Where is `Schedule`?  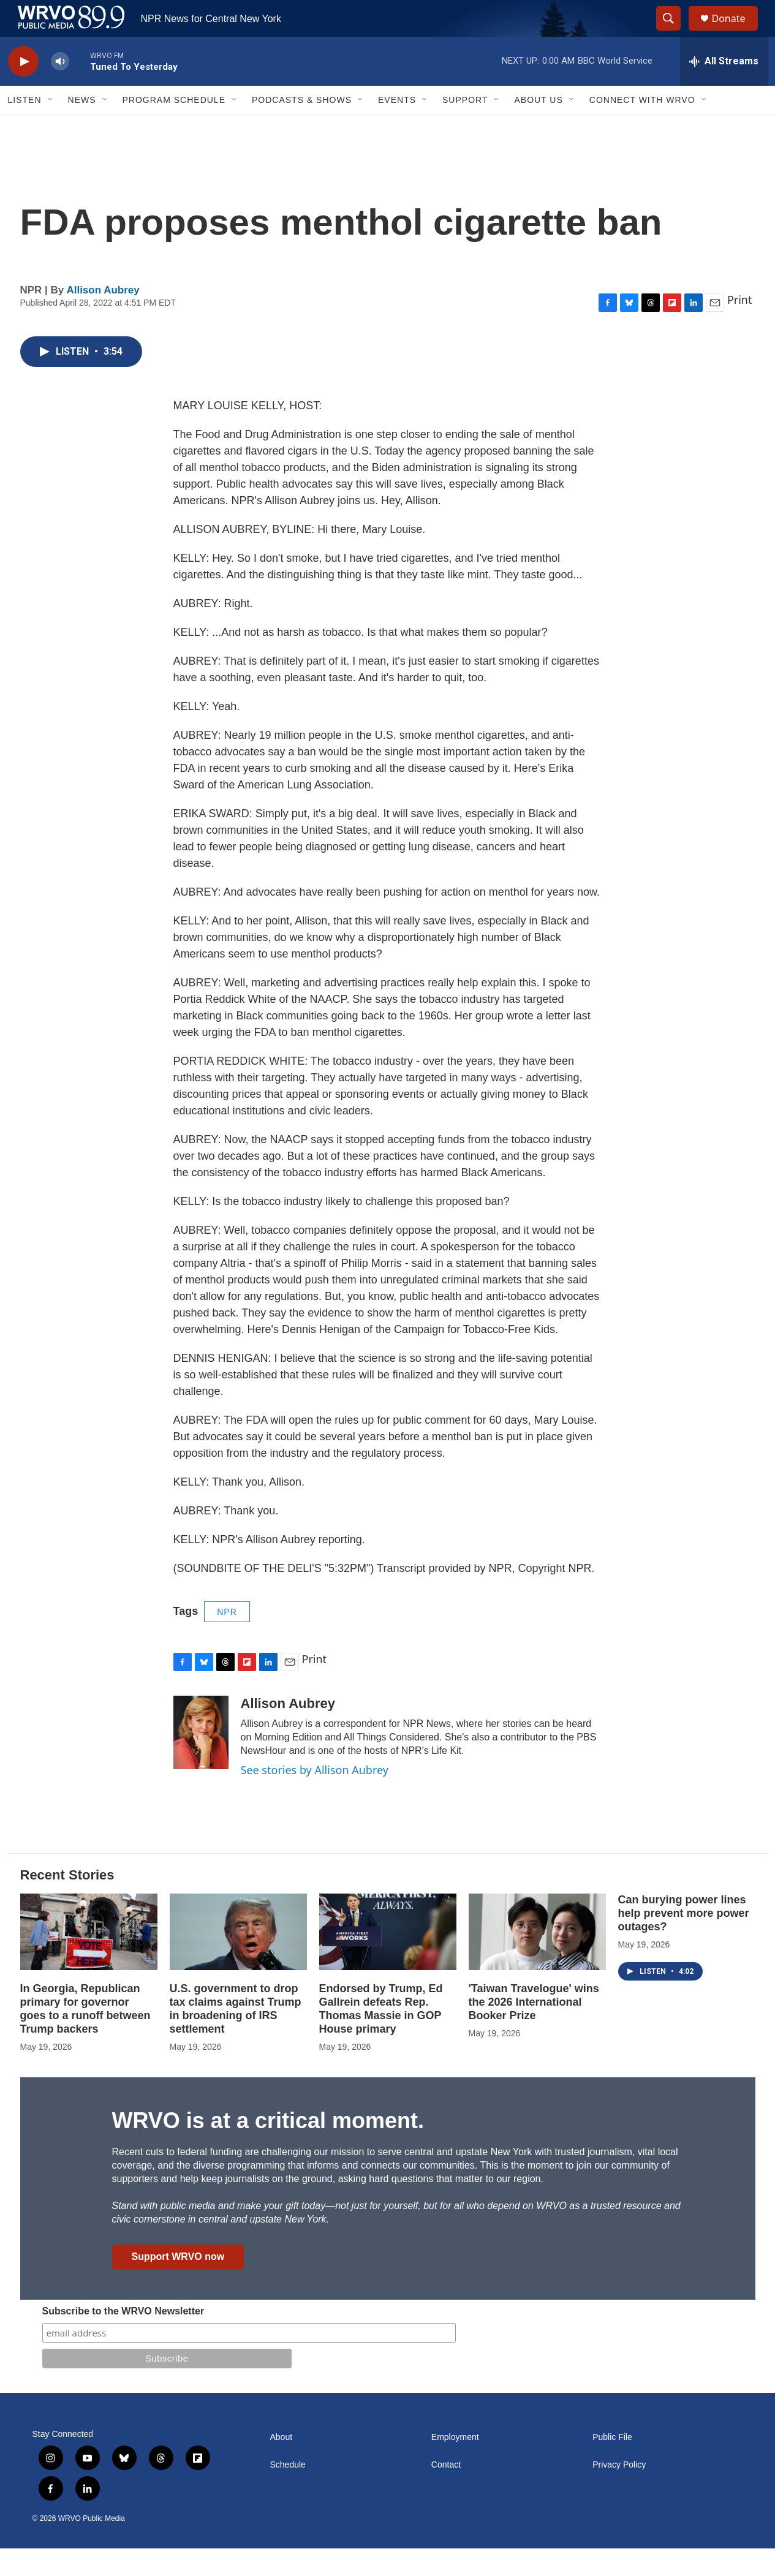
Schedule is located at coordinates (288, 2492).